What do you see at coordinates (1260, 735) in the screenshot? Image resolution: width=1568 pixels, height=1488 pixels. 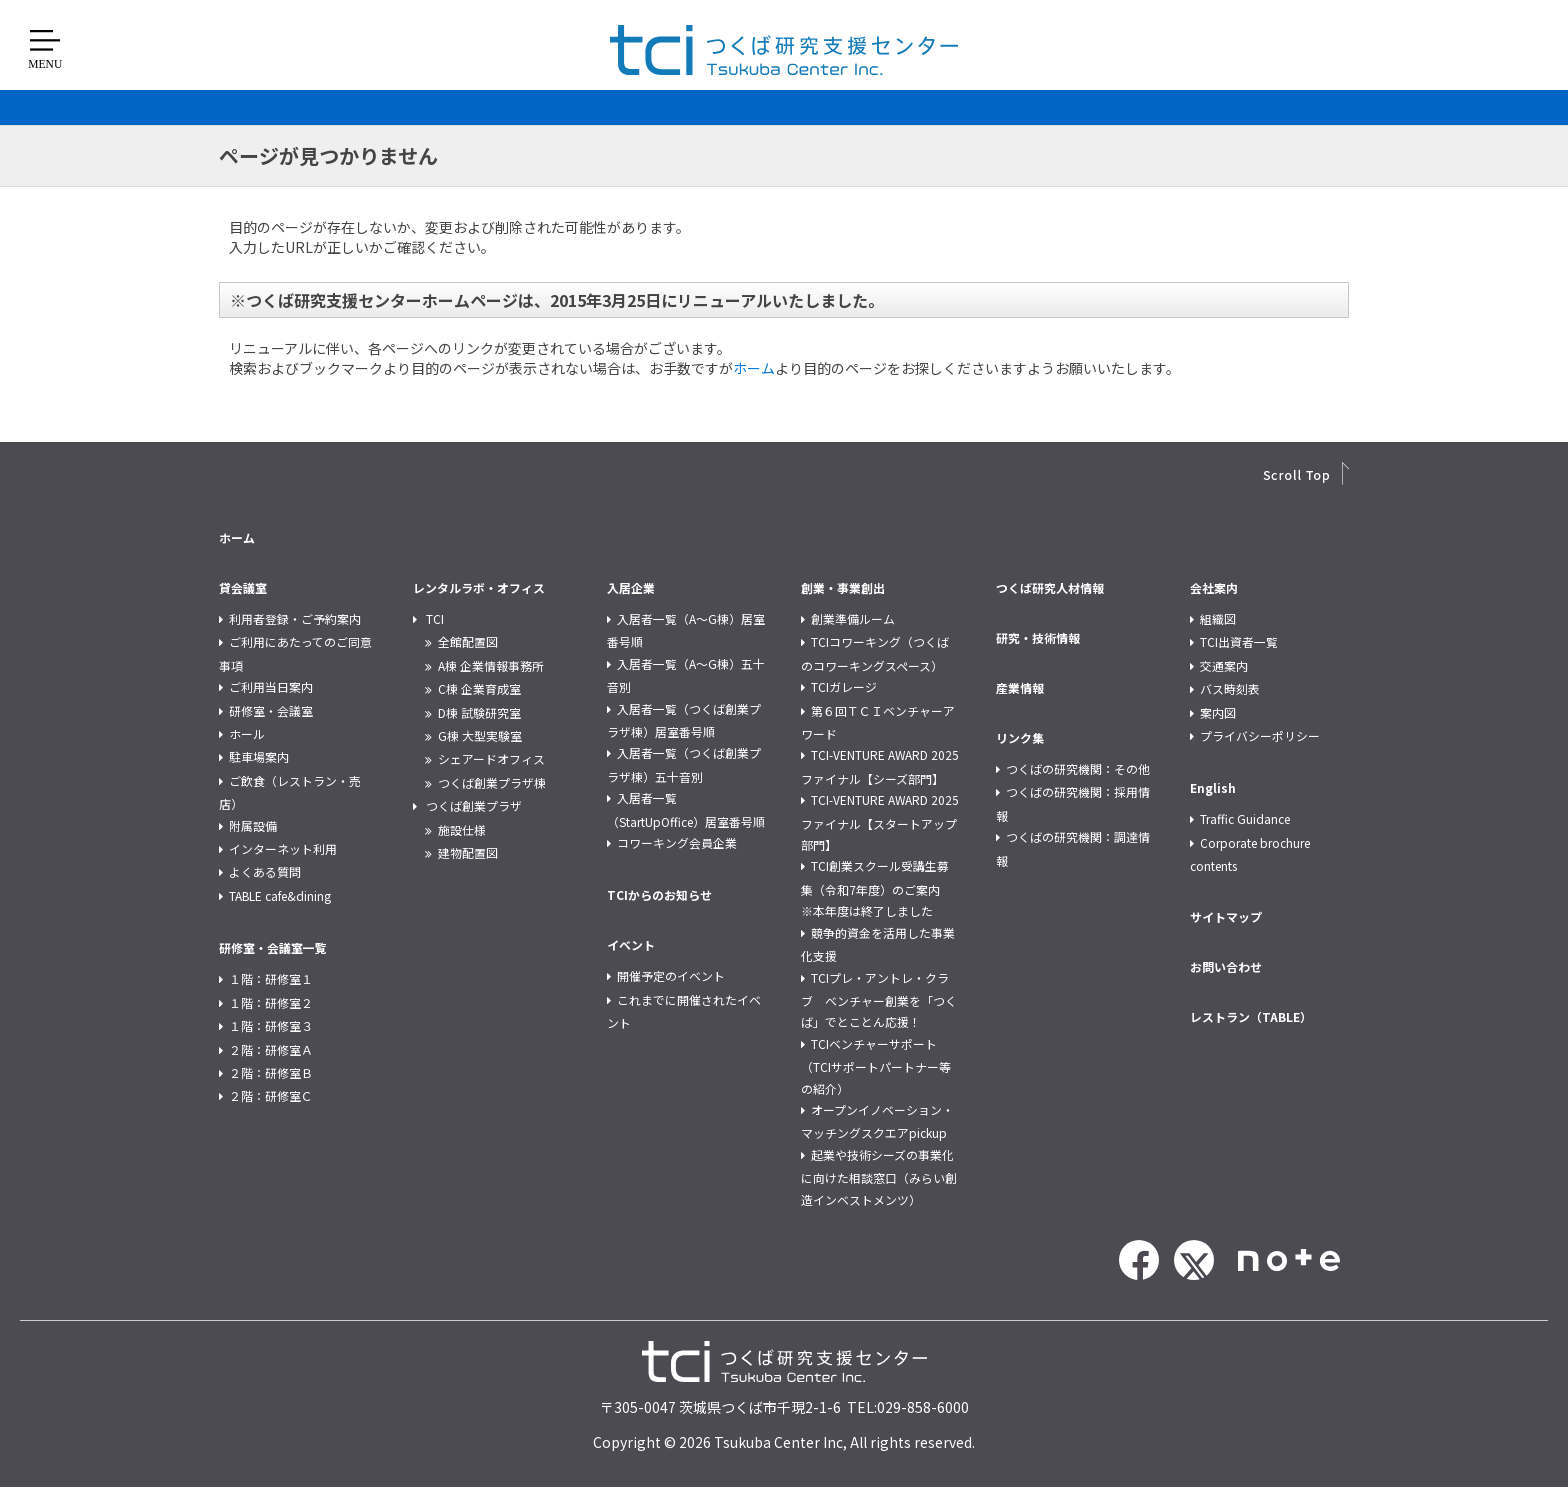 I see `プライバシーポリシー` at bounding box center [1260, 735].